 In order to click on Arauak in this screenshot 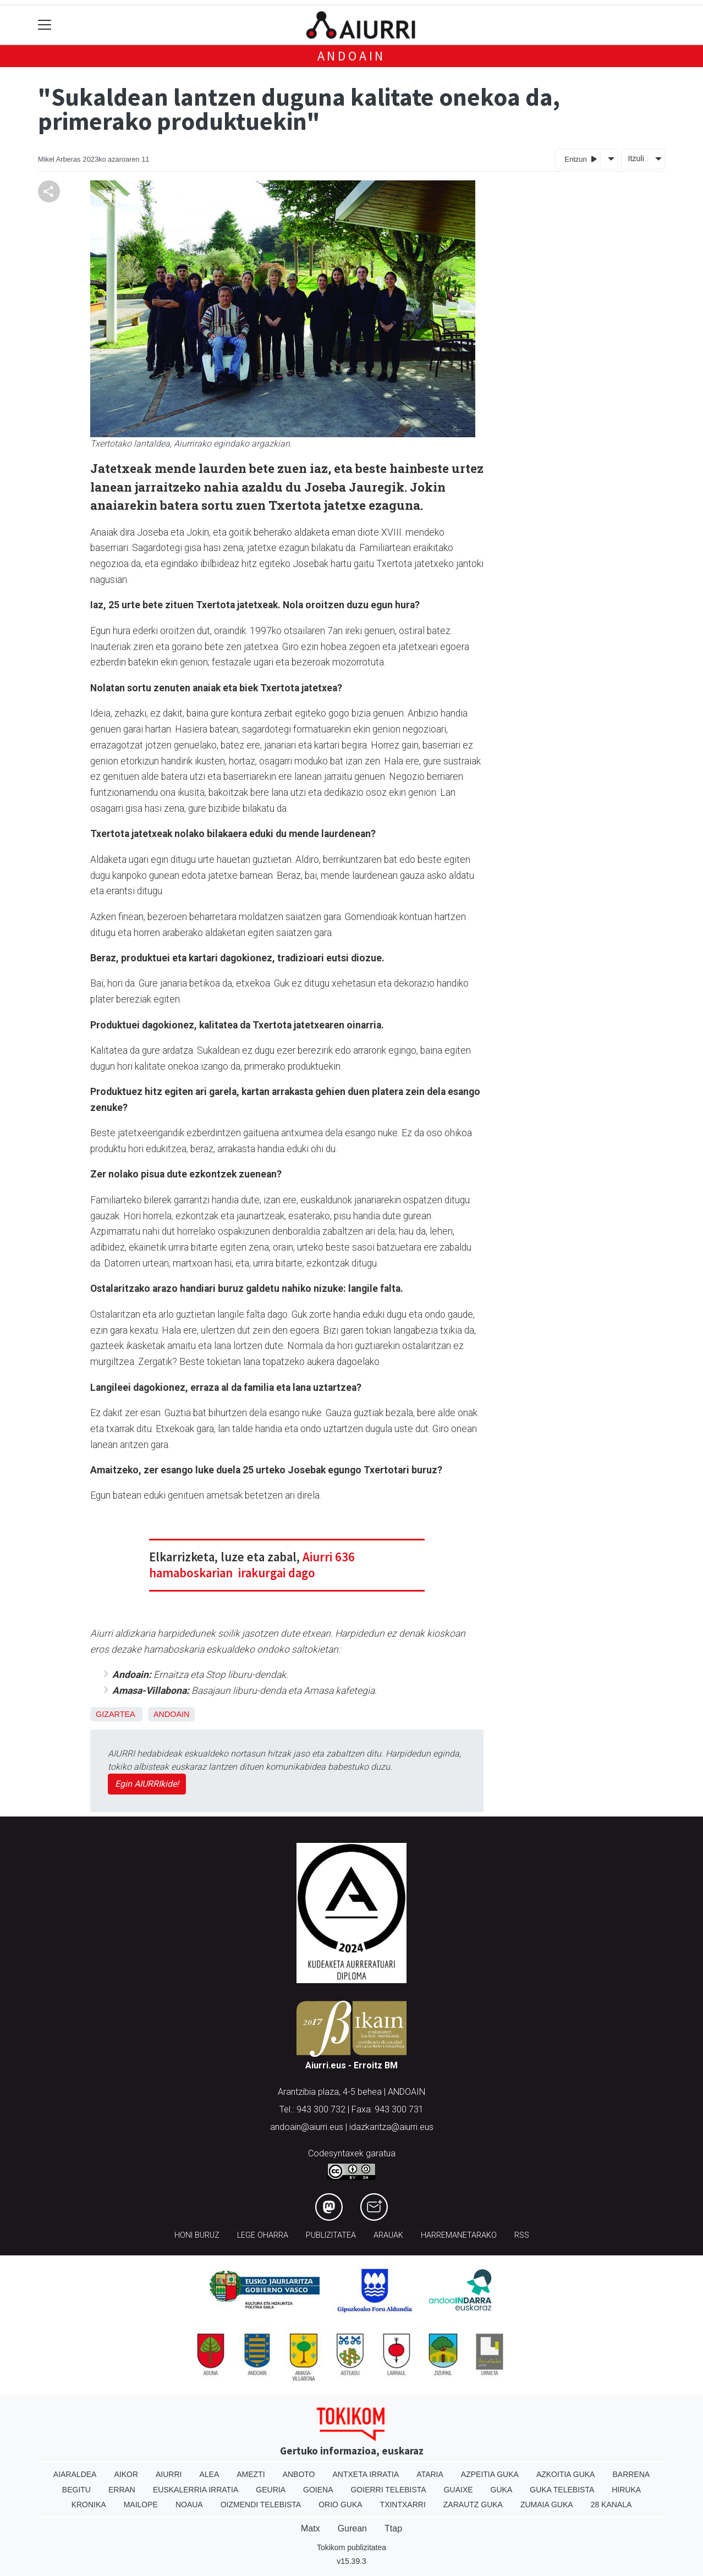, I will do `click(388, 2235)`.